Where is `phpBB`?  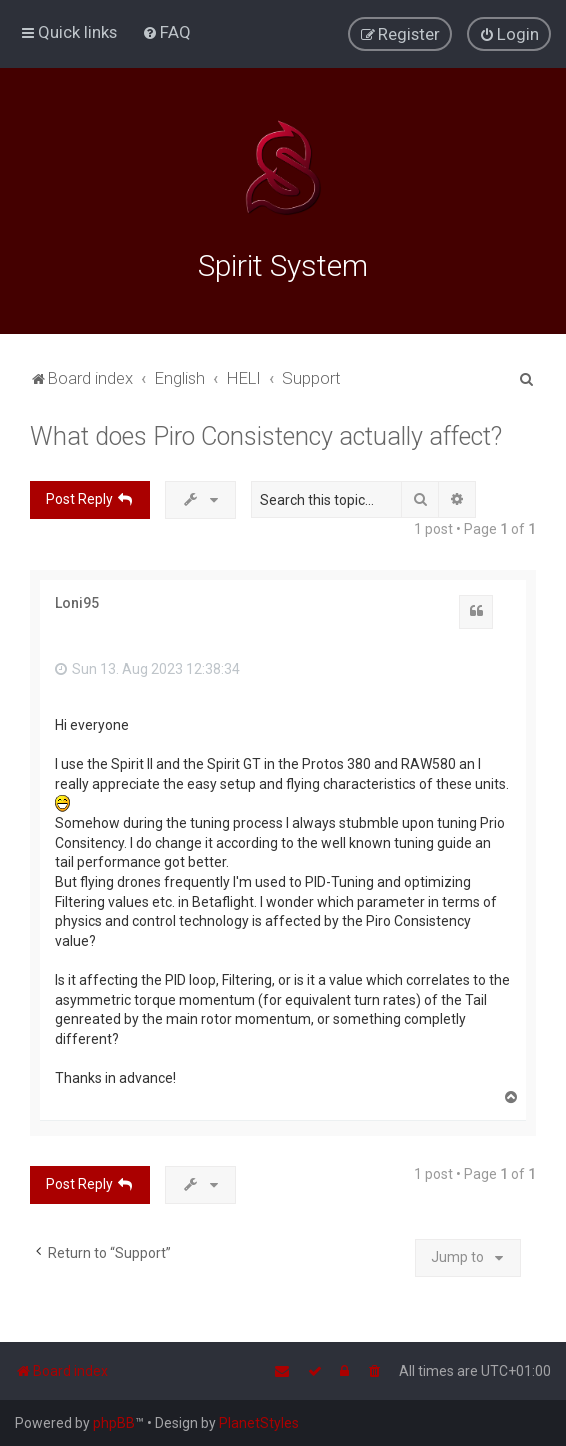
phpBB is located at coordinates (114, 1423).